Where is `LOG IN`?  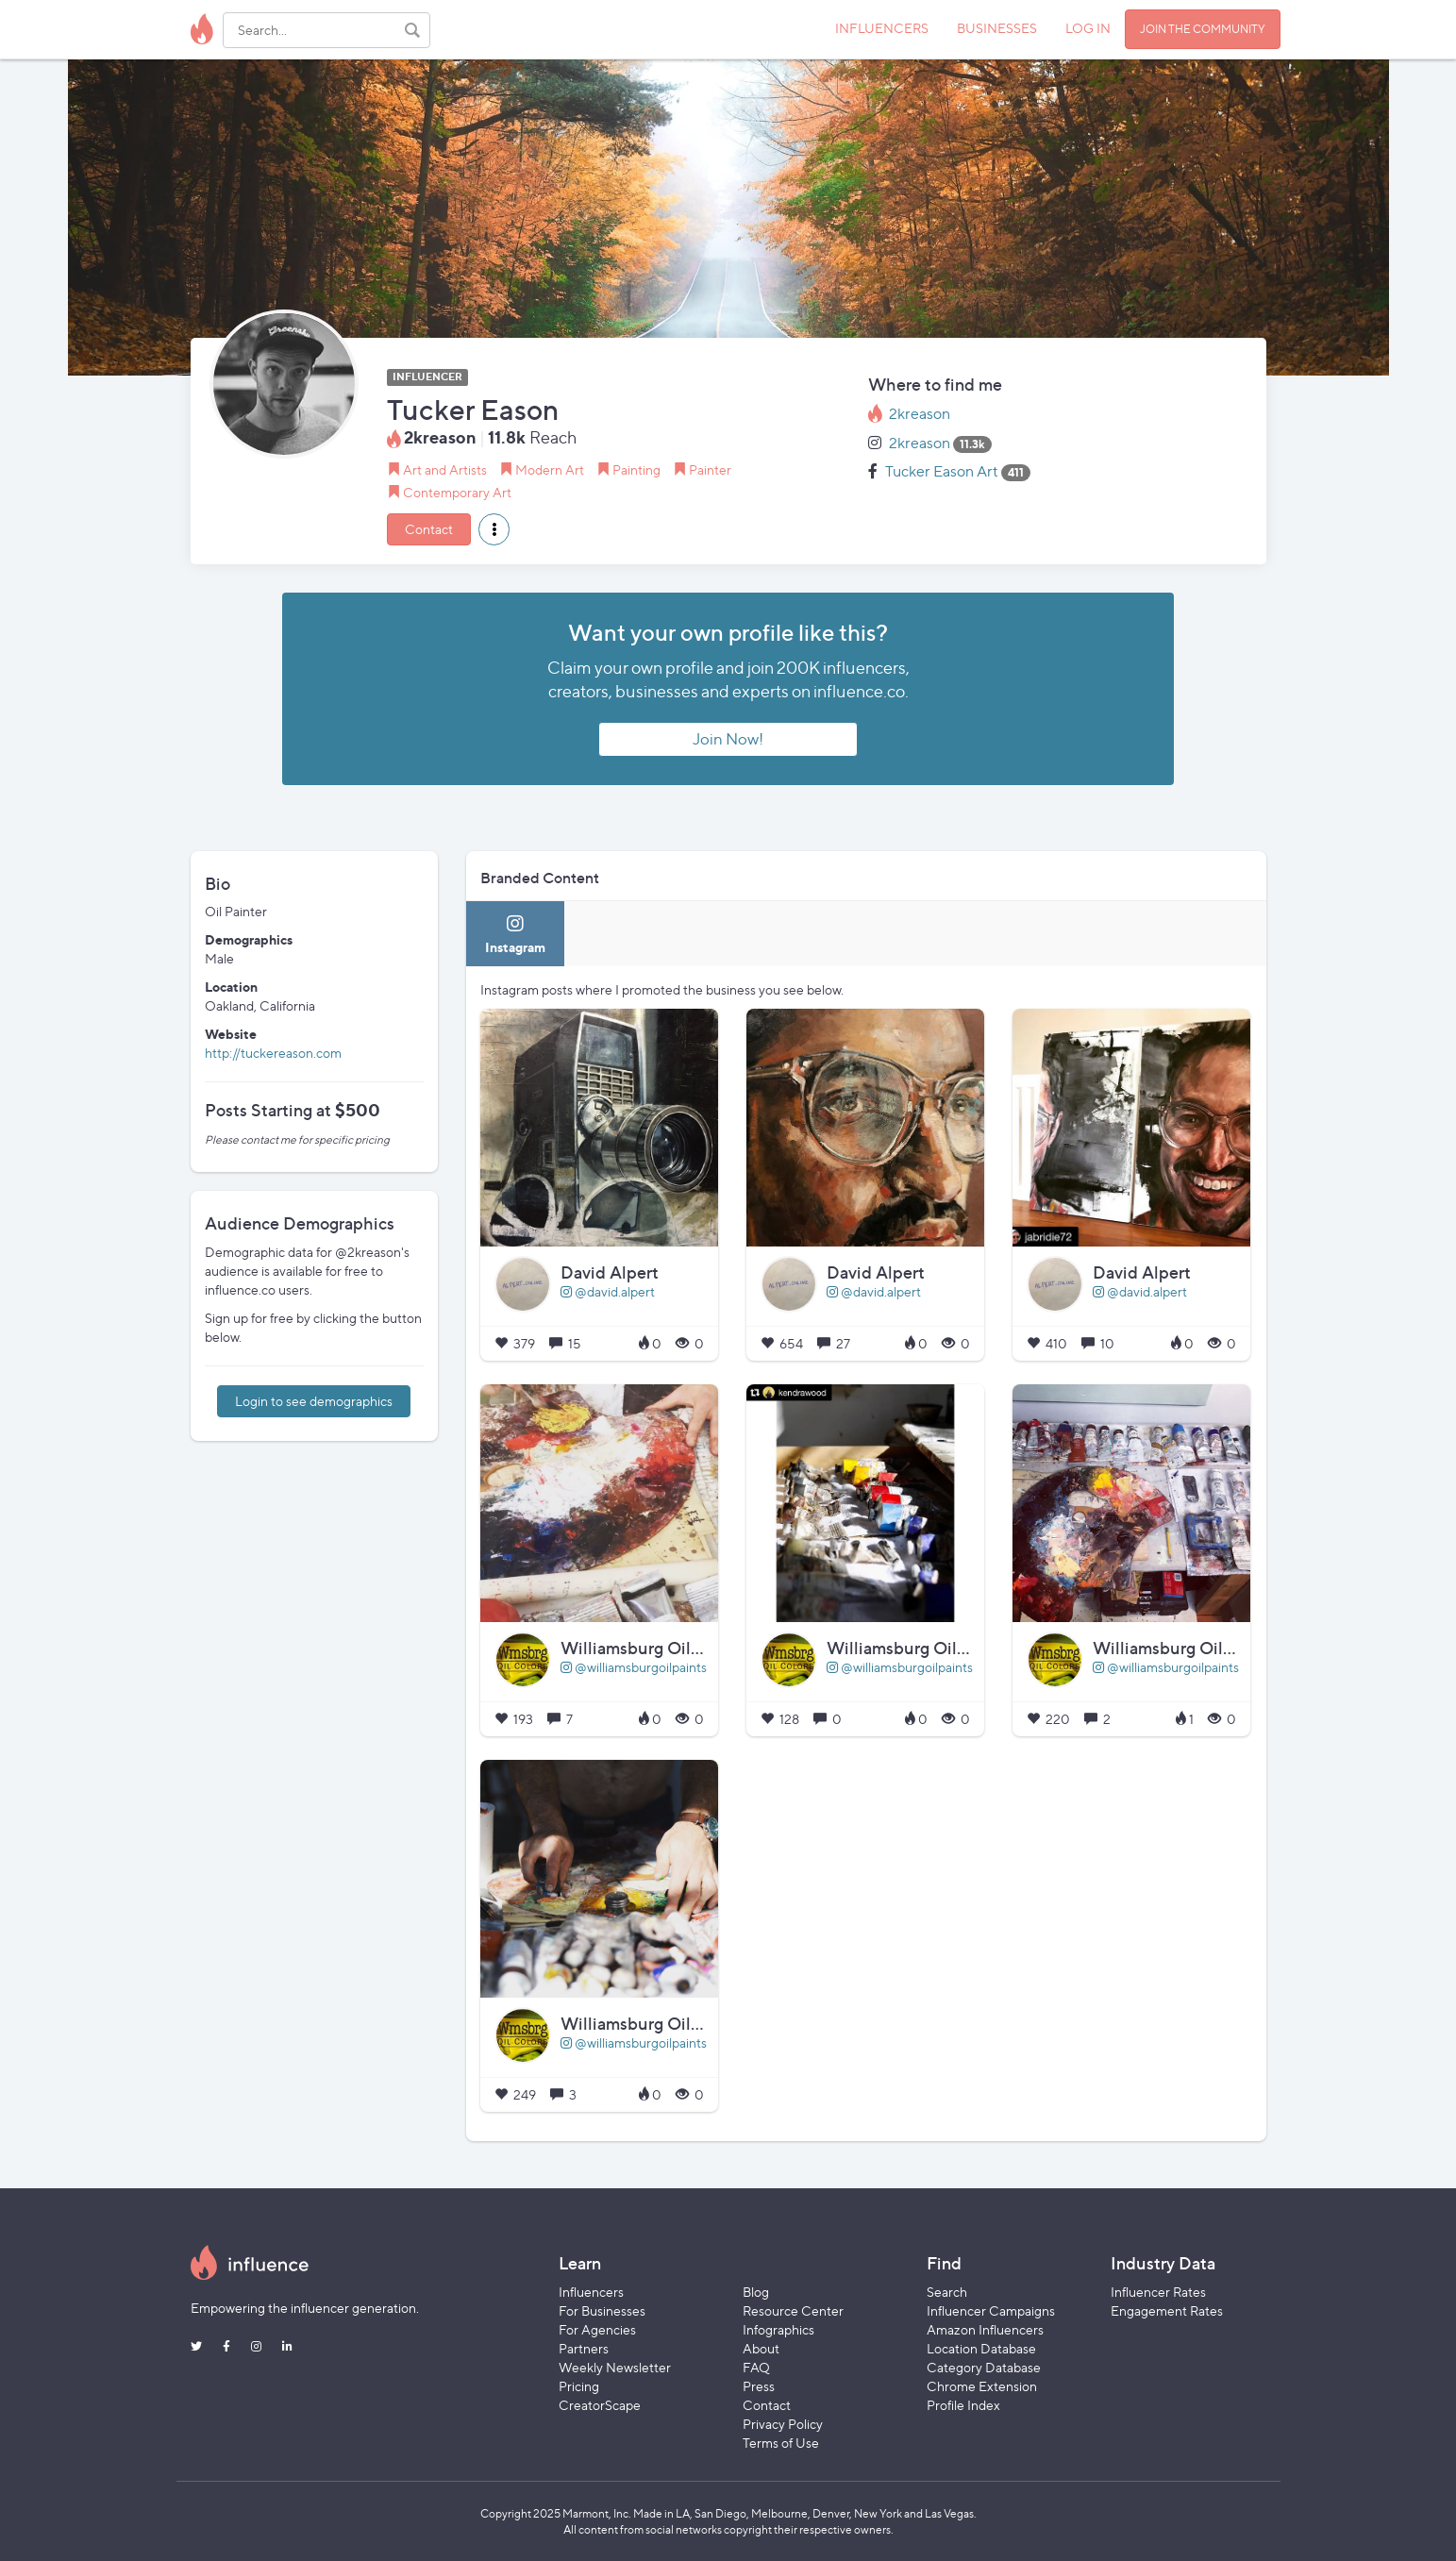 LOG IN is located at coordinates (1088, 28).